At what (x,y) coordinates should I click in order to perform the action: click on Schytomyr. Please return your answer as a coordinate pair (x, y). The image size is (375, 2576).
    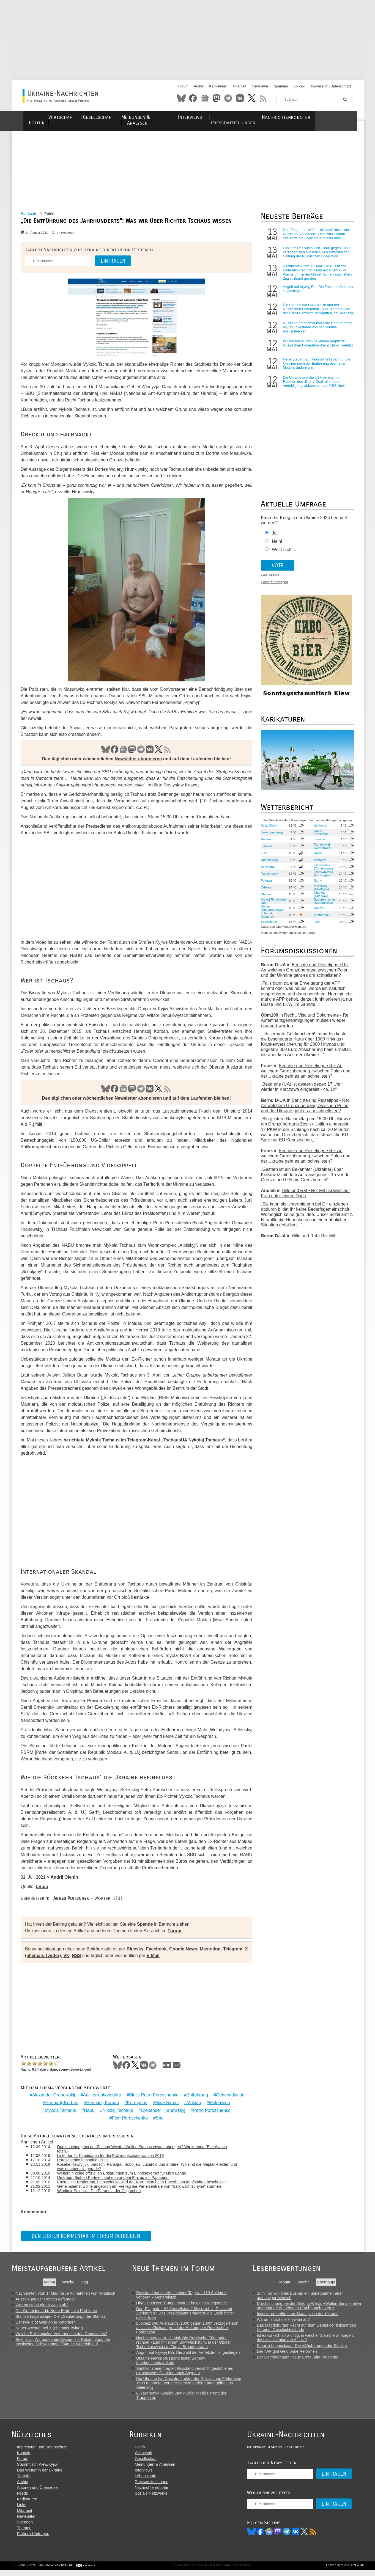
    Looking at the image, I should click on (267, 872).